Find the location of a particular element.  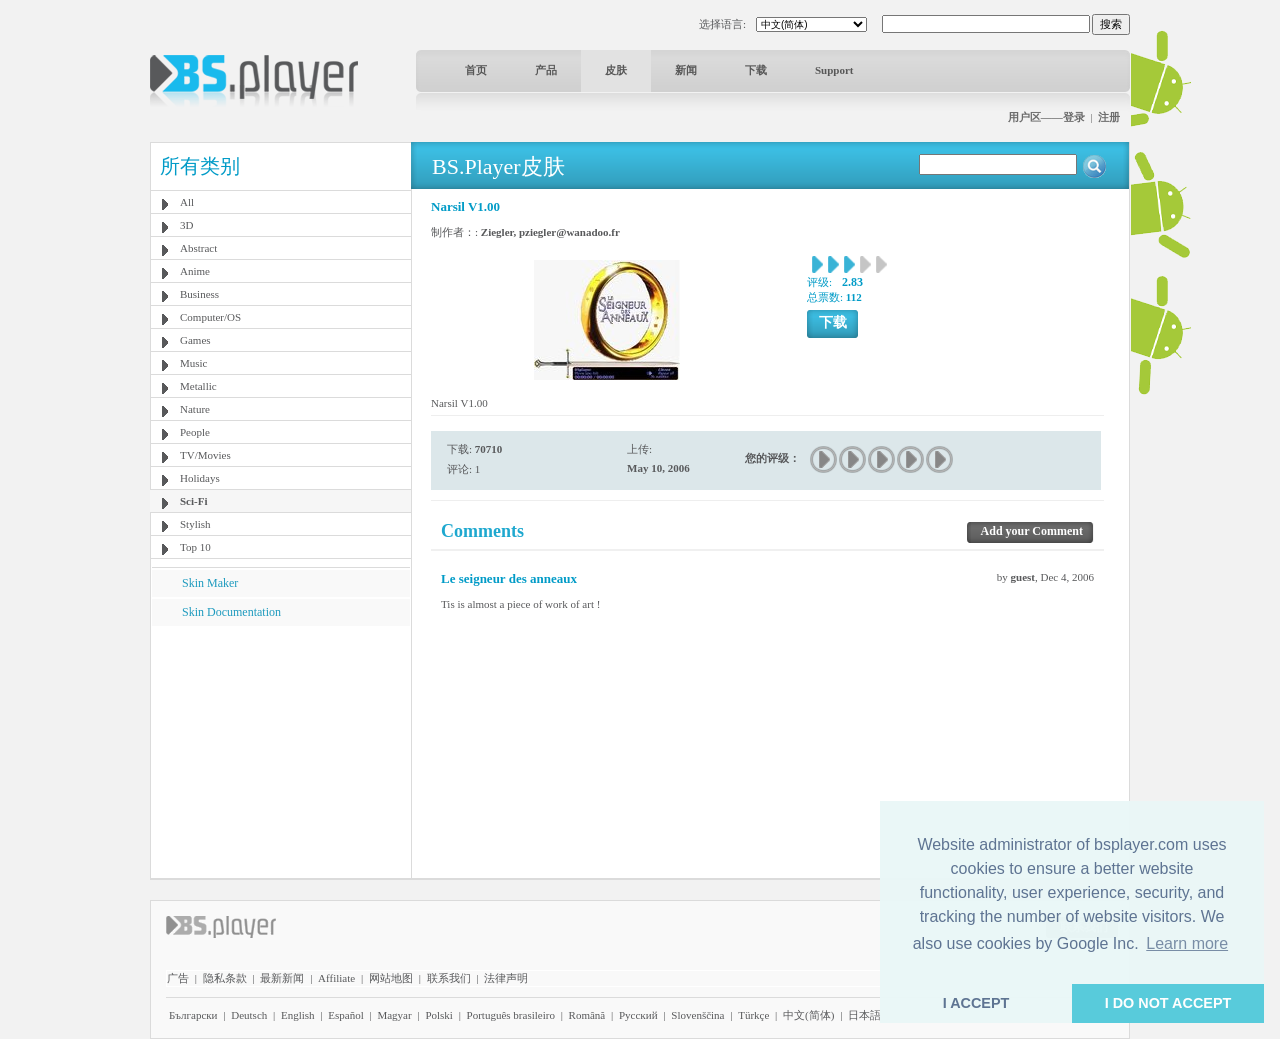

Español is located at coordinates (345, 1015).